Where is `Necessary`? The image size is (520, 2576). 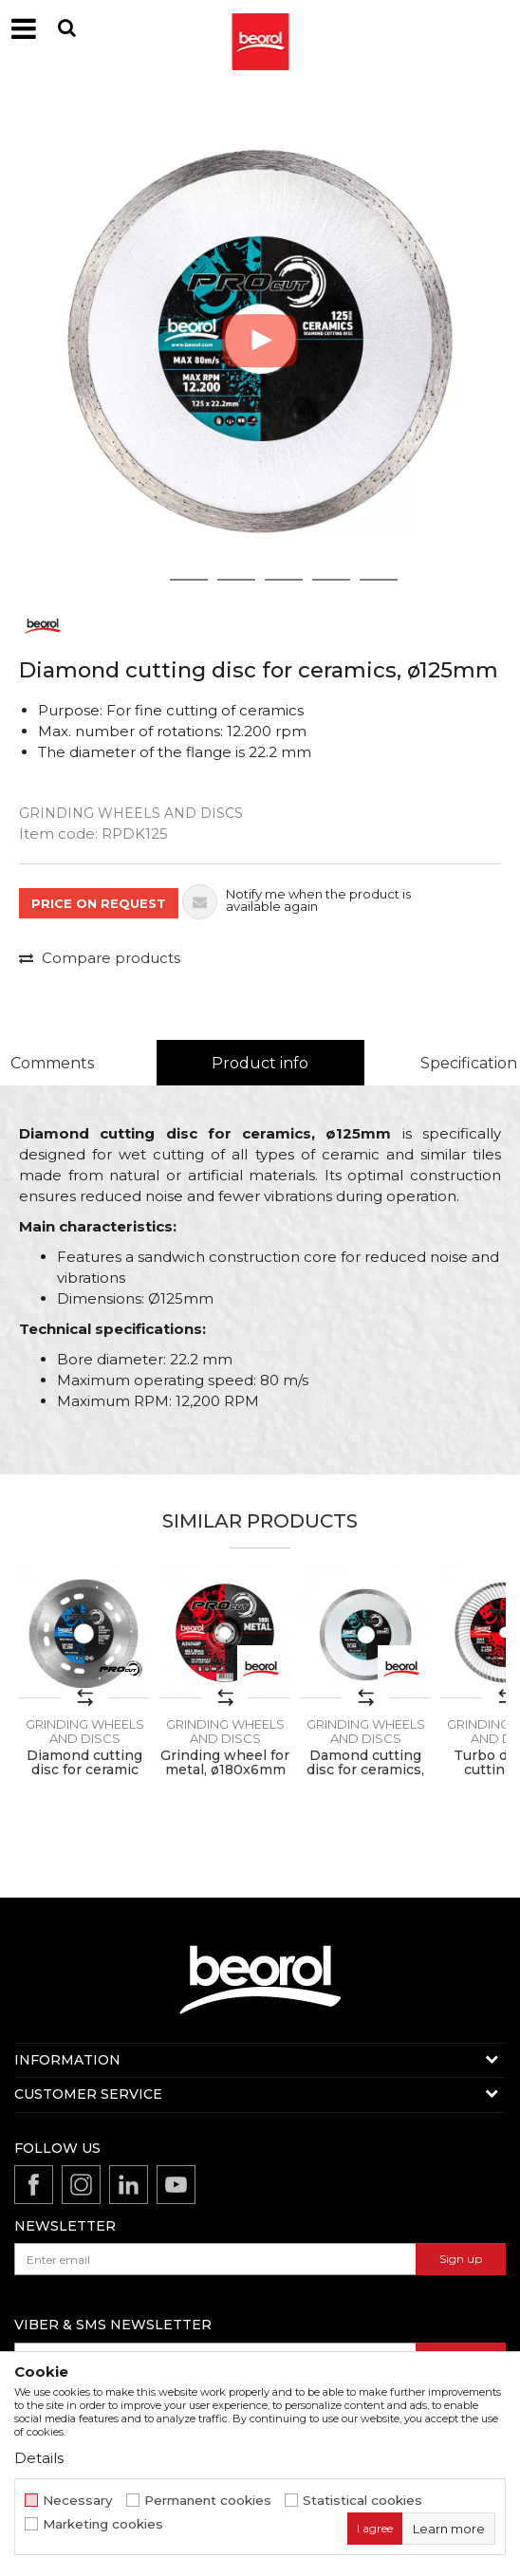 Necessary is located at coordinates (78, 2500).